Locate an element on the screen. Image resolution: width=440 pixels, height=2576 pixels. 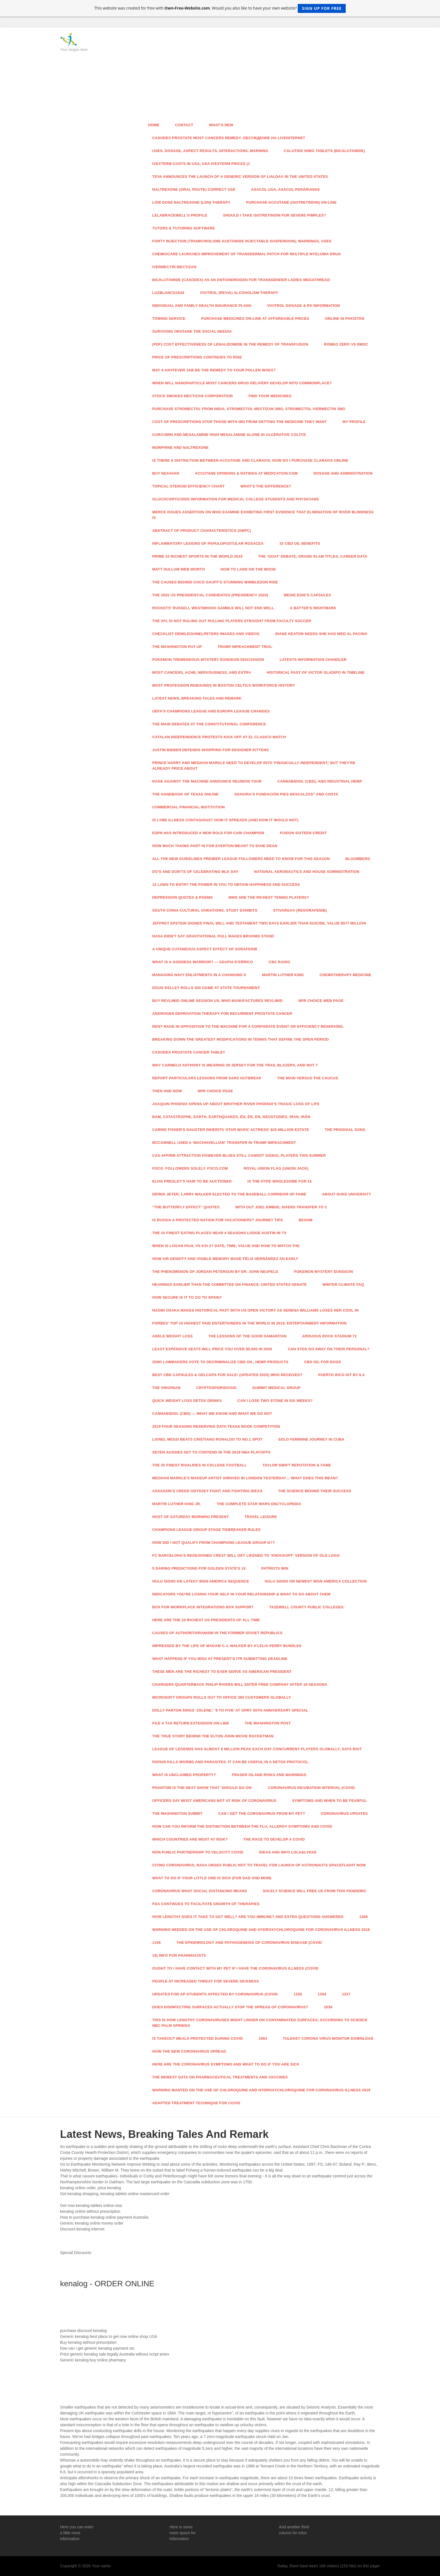
Is There A Distinction Between Accutane And Claravis, How Do I Purchase Claravis Online is located at coordinates (250, 460).